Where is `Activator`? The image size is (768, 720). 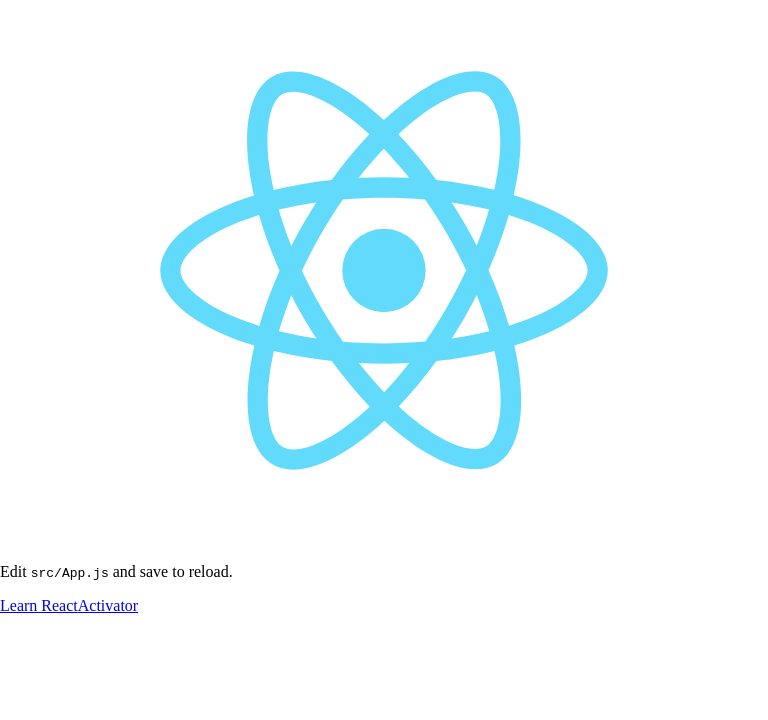
Activator is located at coordinates (108, 605).